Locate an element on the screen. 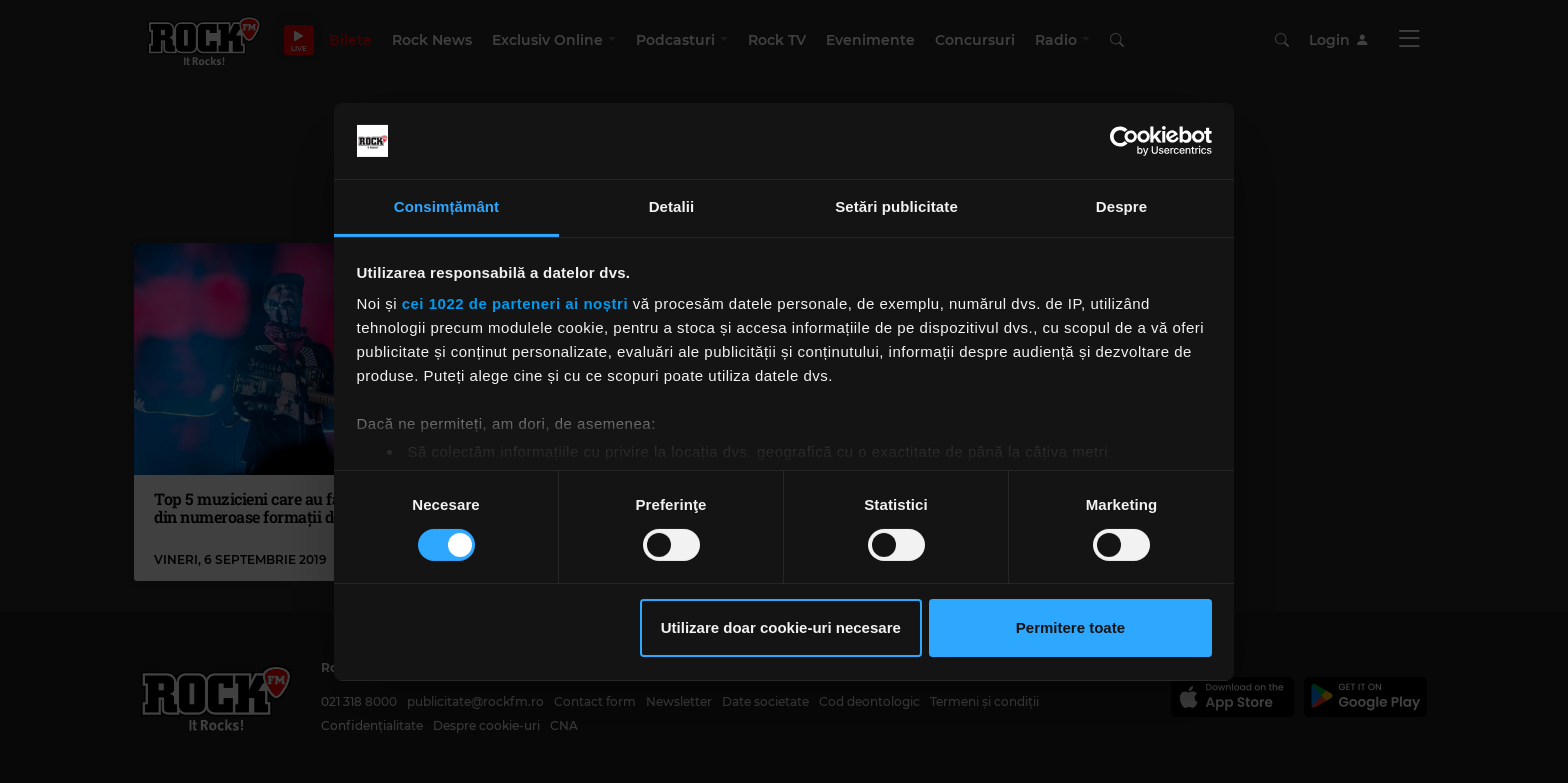  Detalii [tab] is located at coordinates (672, 206).